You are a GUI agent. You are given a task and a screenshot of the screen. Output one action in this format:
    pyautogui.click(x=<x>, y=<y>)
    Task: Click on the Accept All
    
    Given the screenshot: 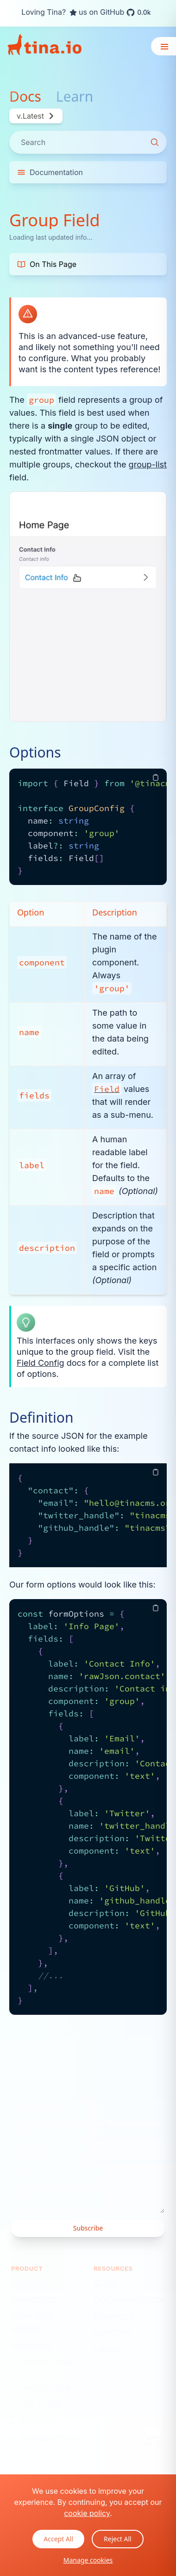 What is the action you would take?
    pyautogui.click(x=58, y=2538)
    